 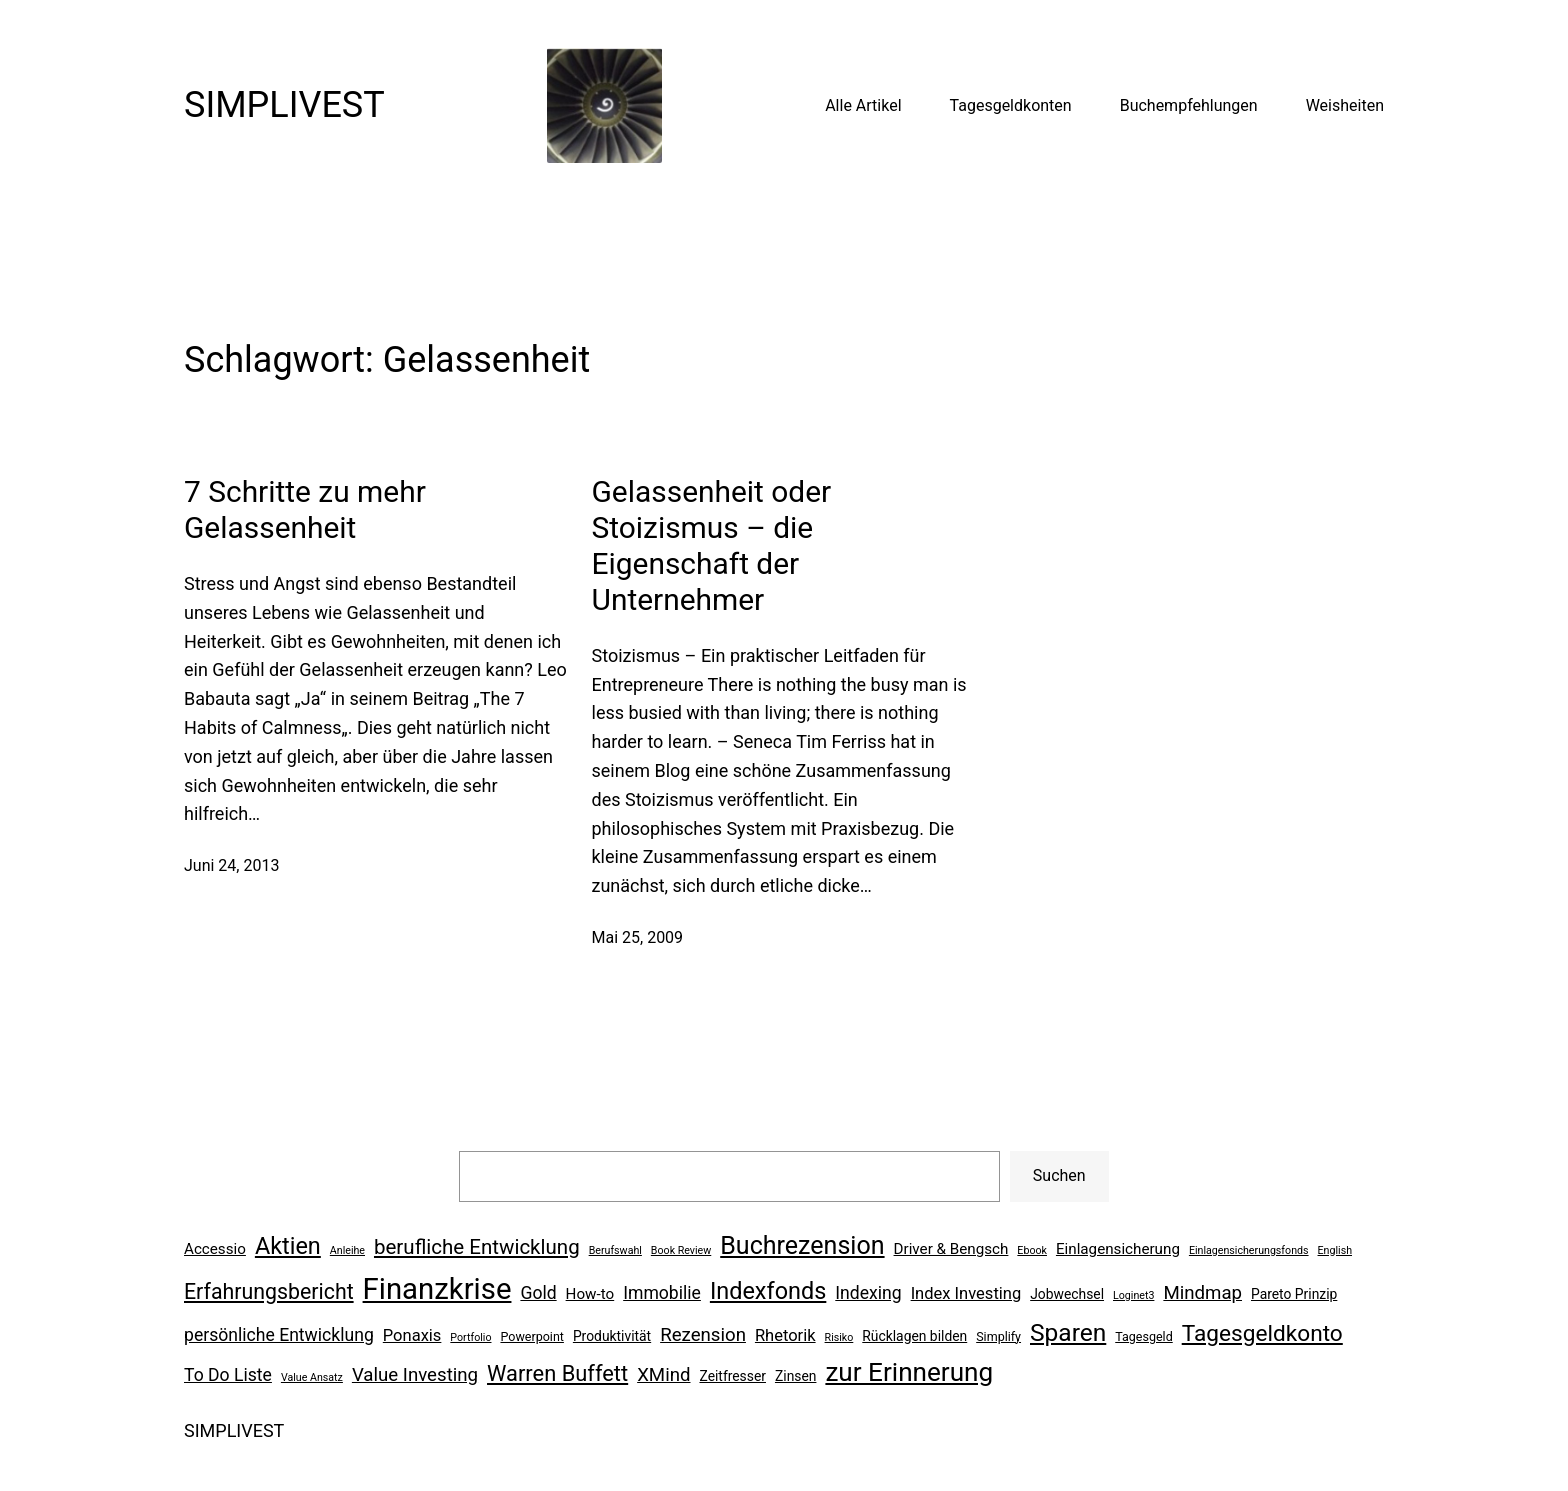 What do you see at coordinates (470, 1337) in the screenshot?
I see `Portfolio [Portfolio (5 Einträge)]` at bounding box center [470, 1337].